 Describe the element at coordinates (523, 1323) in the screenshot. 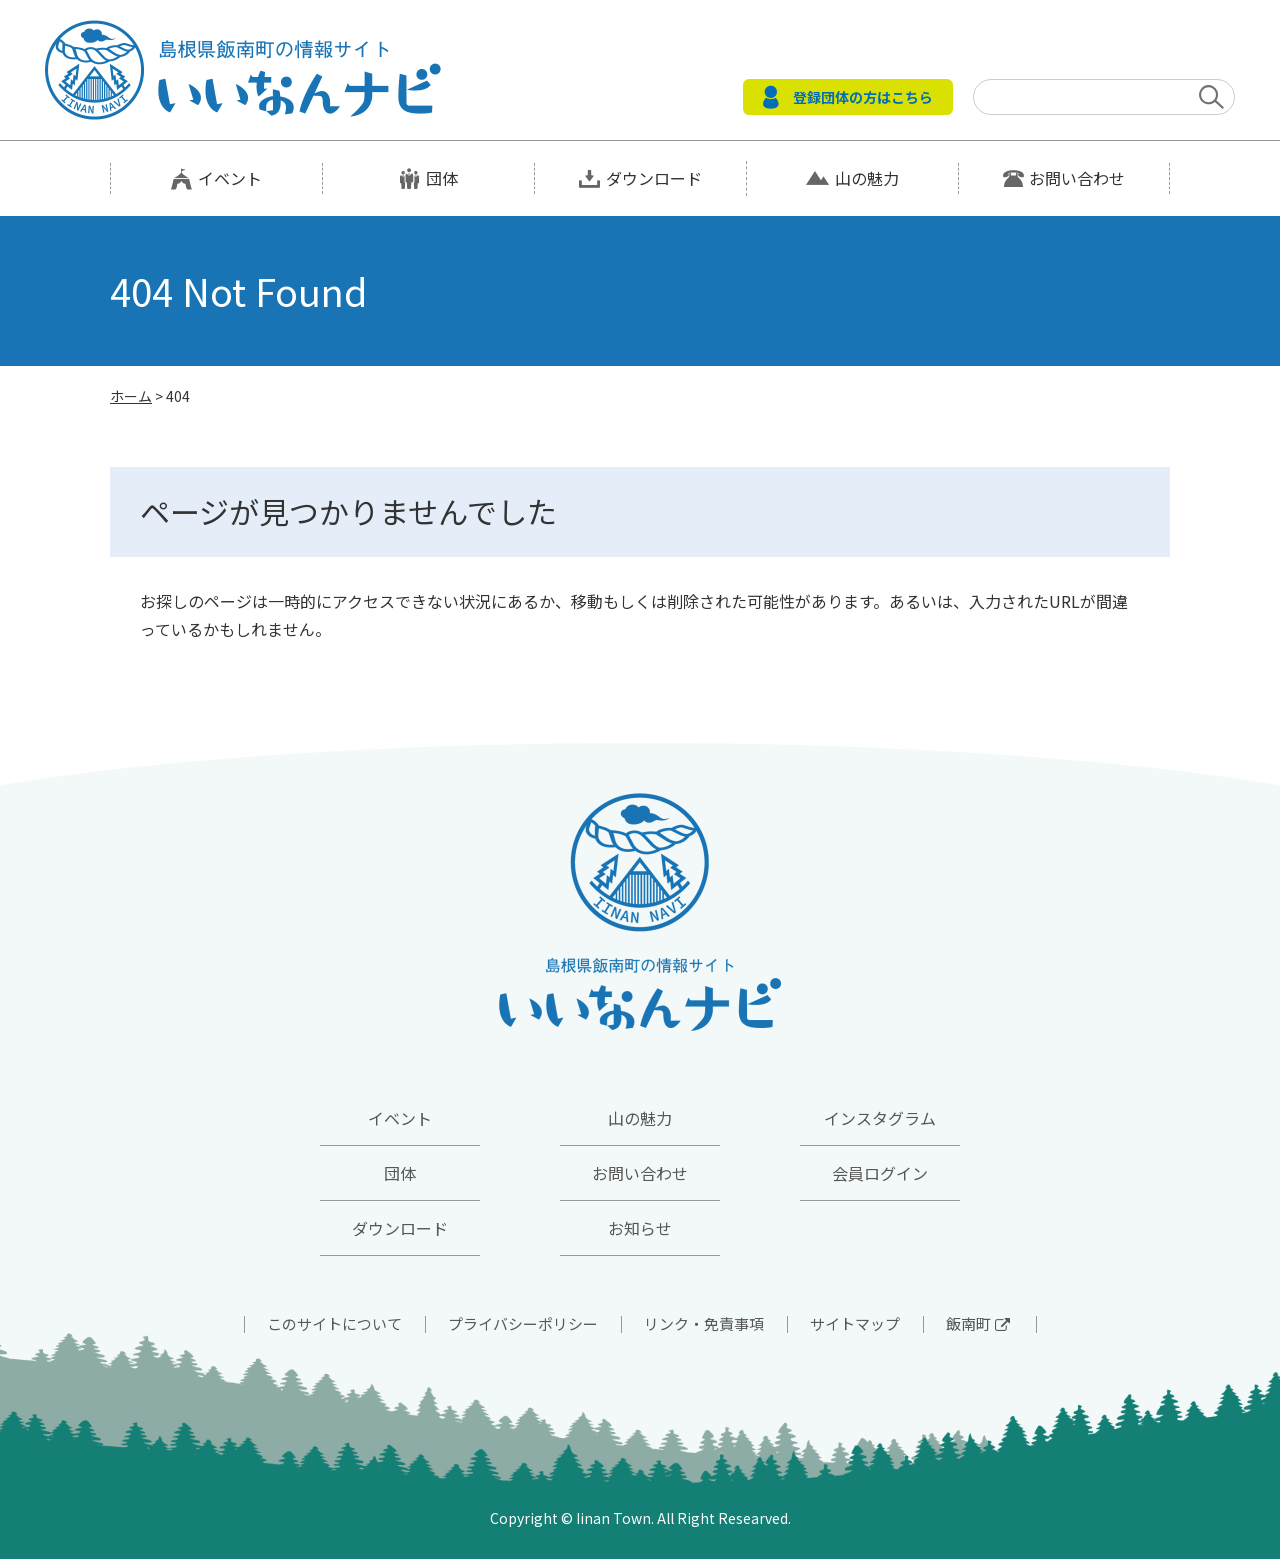

I see `プライバシーポリシー` at that location.